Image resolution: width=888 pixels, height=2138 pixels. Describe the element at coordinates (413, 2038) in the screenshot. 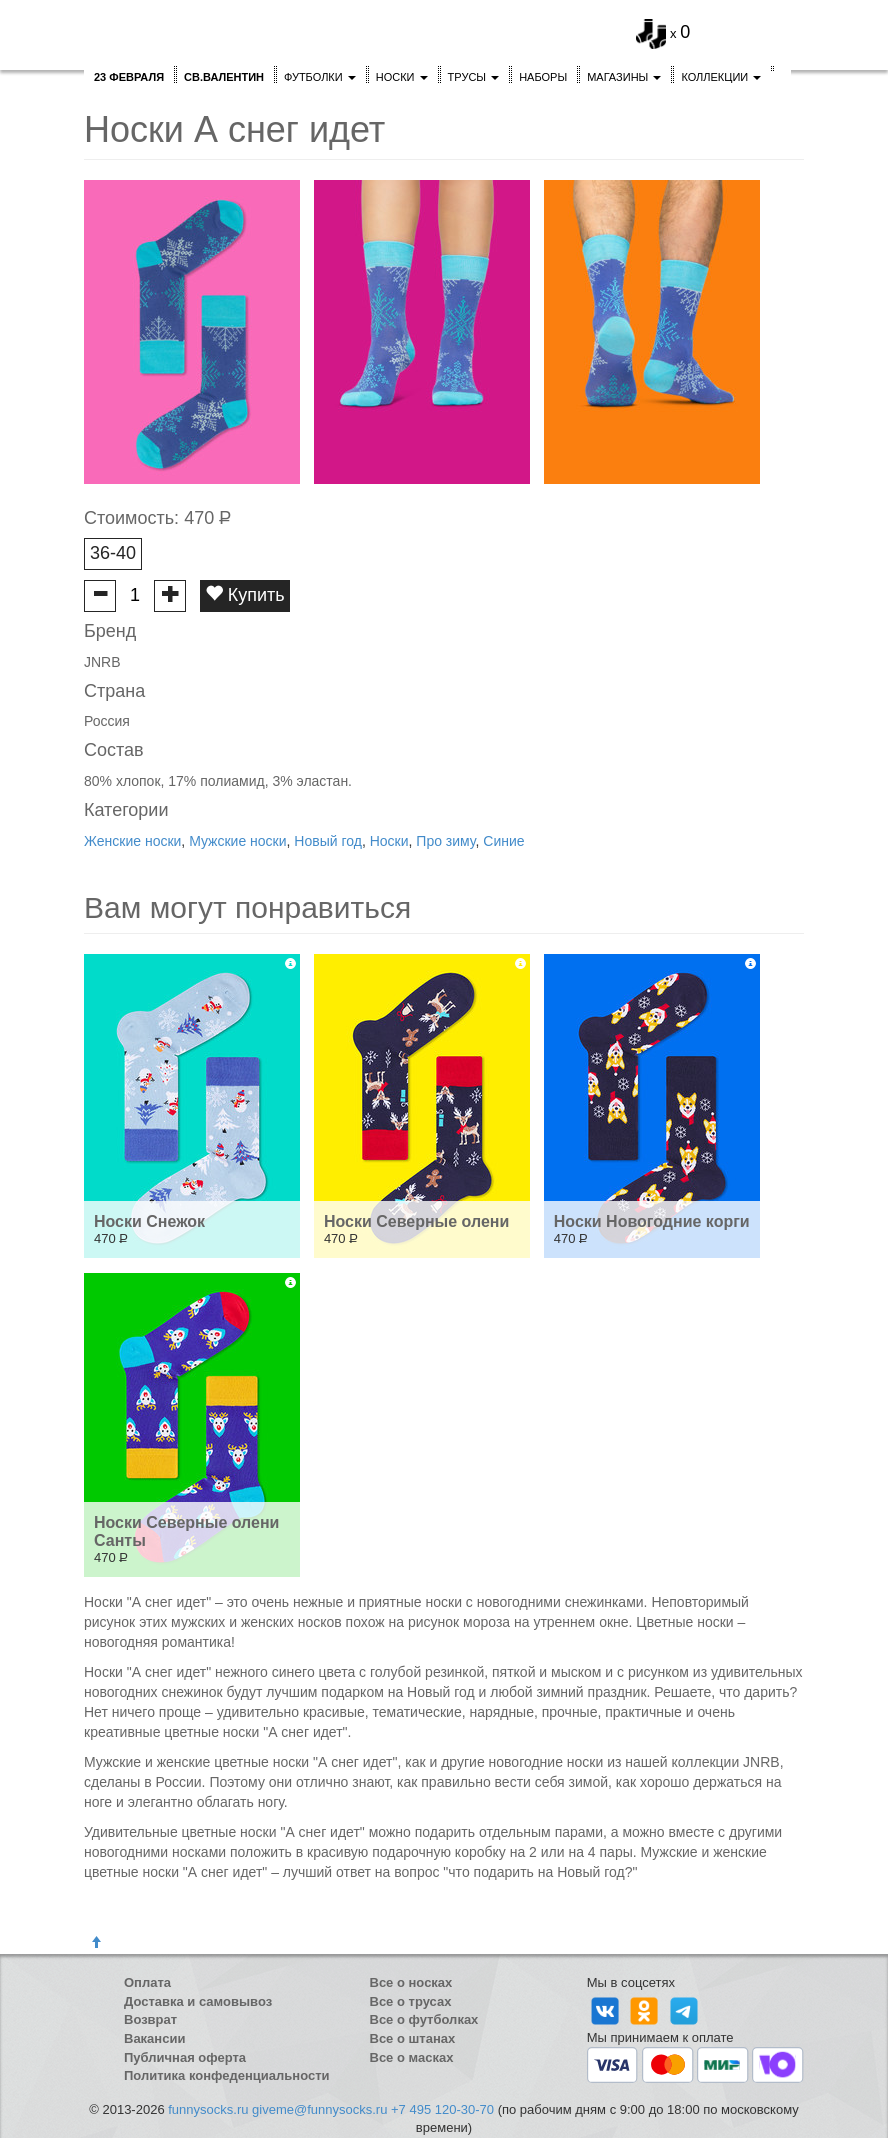

I see `Все о штанах` at that location.